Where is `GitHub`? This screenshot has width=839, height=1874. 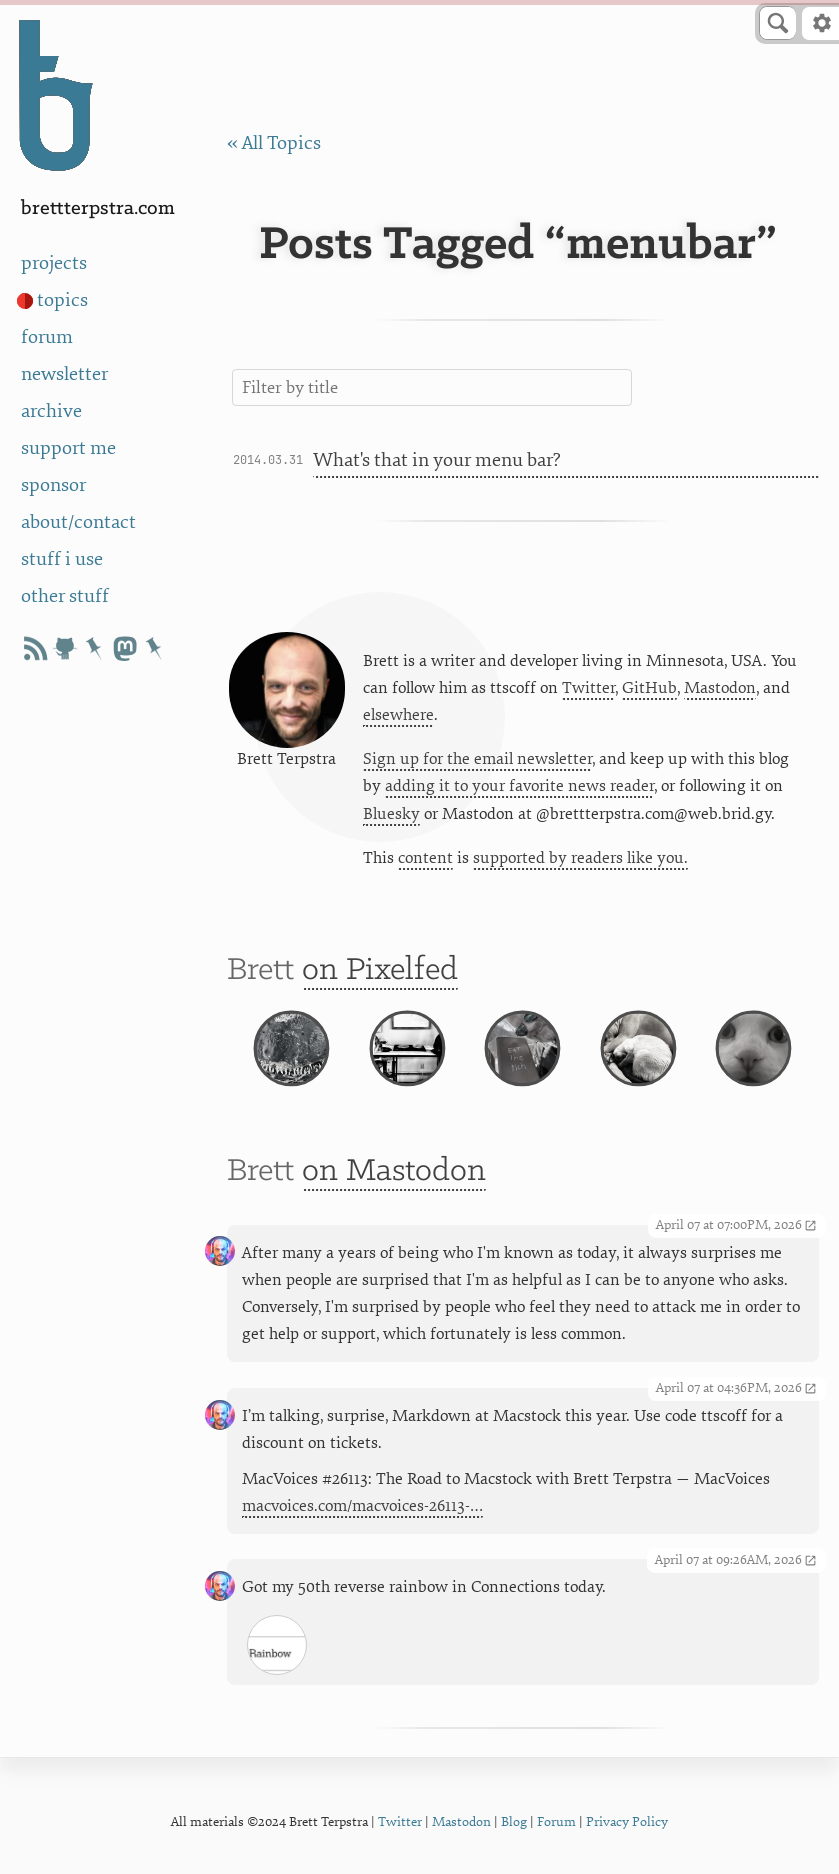 GitHub is located at coordinates (649, 688).